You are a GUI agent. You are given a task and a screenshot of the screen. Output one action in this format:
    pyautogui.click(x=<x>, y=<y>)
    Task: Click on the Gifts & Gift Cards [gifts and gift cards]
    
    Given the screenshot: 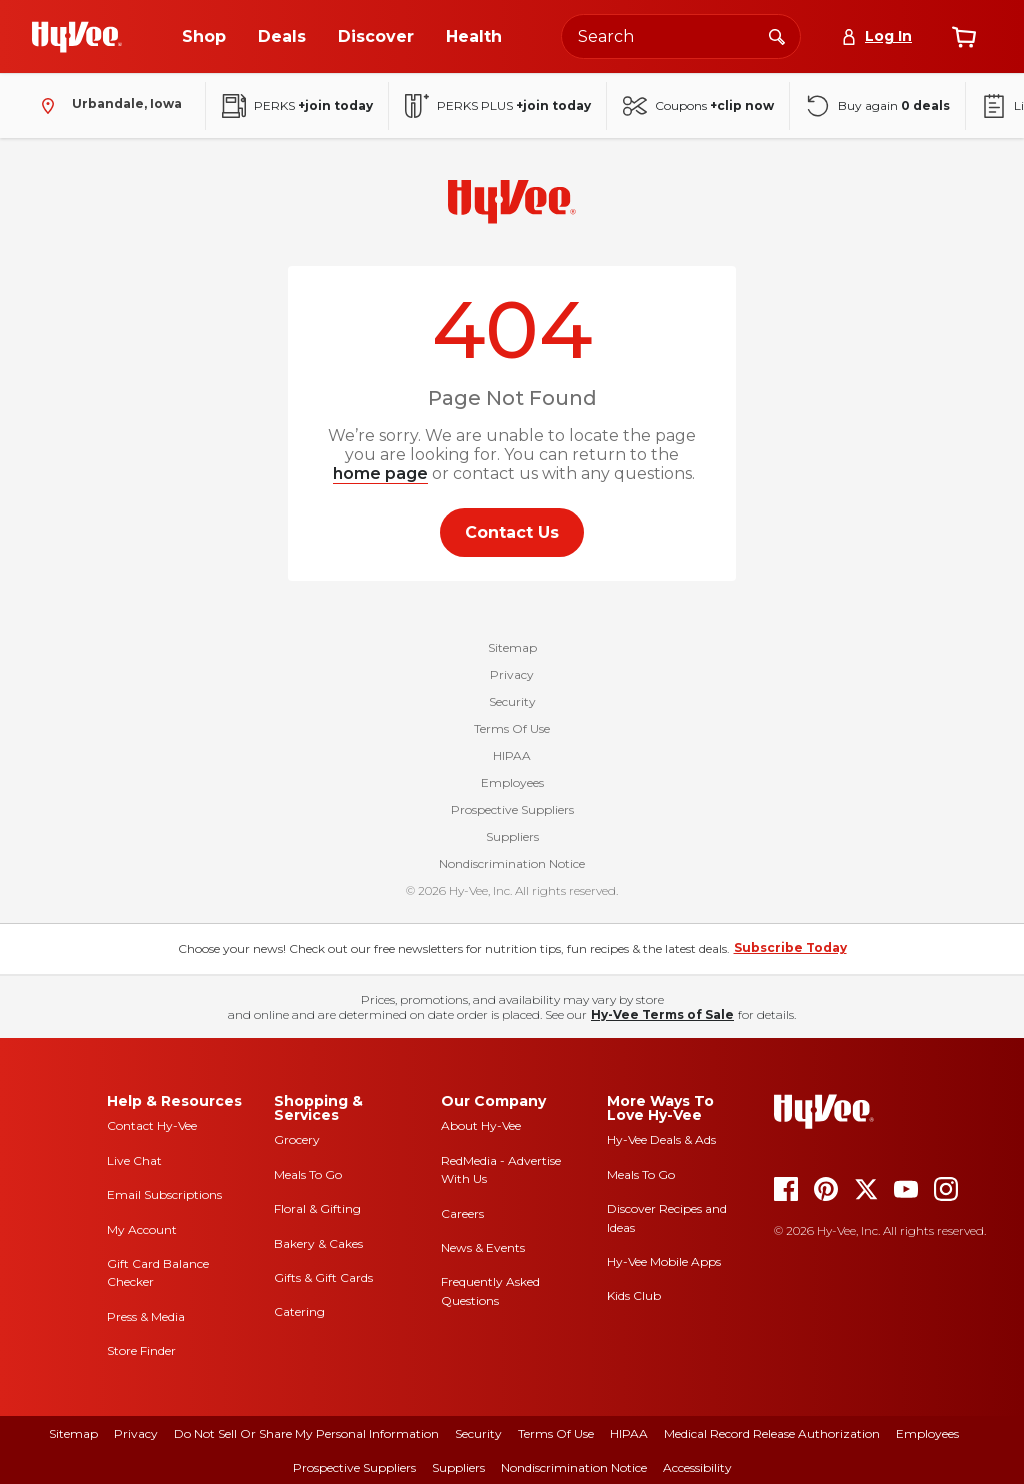 What is the action you would take?
    pyautogui.click(x=323, y=1277)
    